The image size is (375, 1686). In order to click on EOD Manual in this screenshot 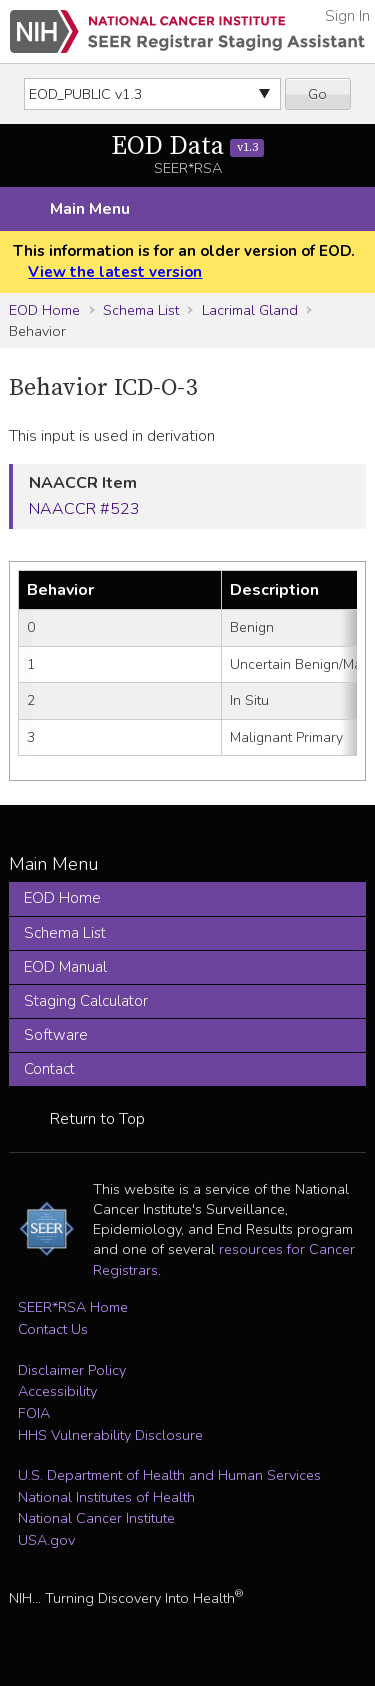, I will do `click(65, 967)`.